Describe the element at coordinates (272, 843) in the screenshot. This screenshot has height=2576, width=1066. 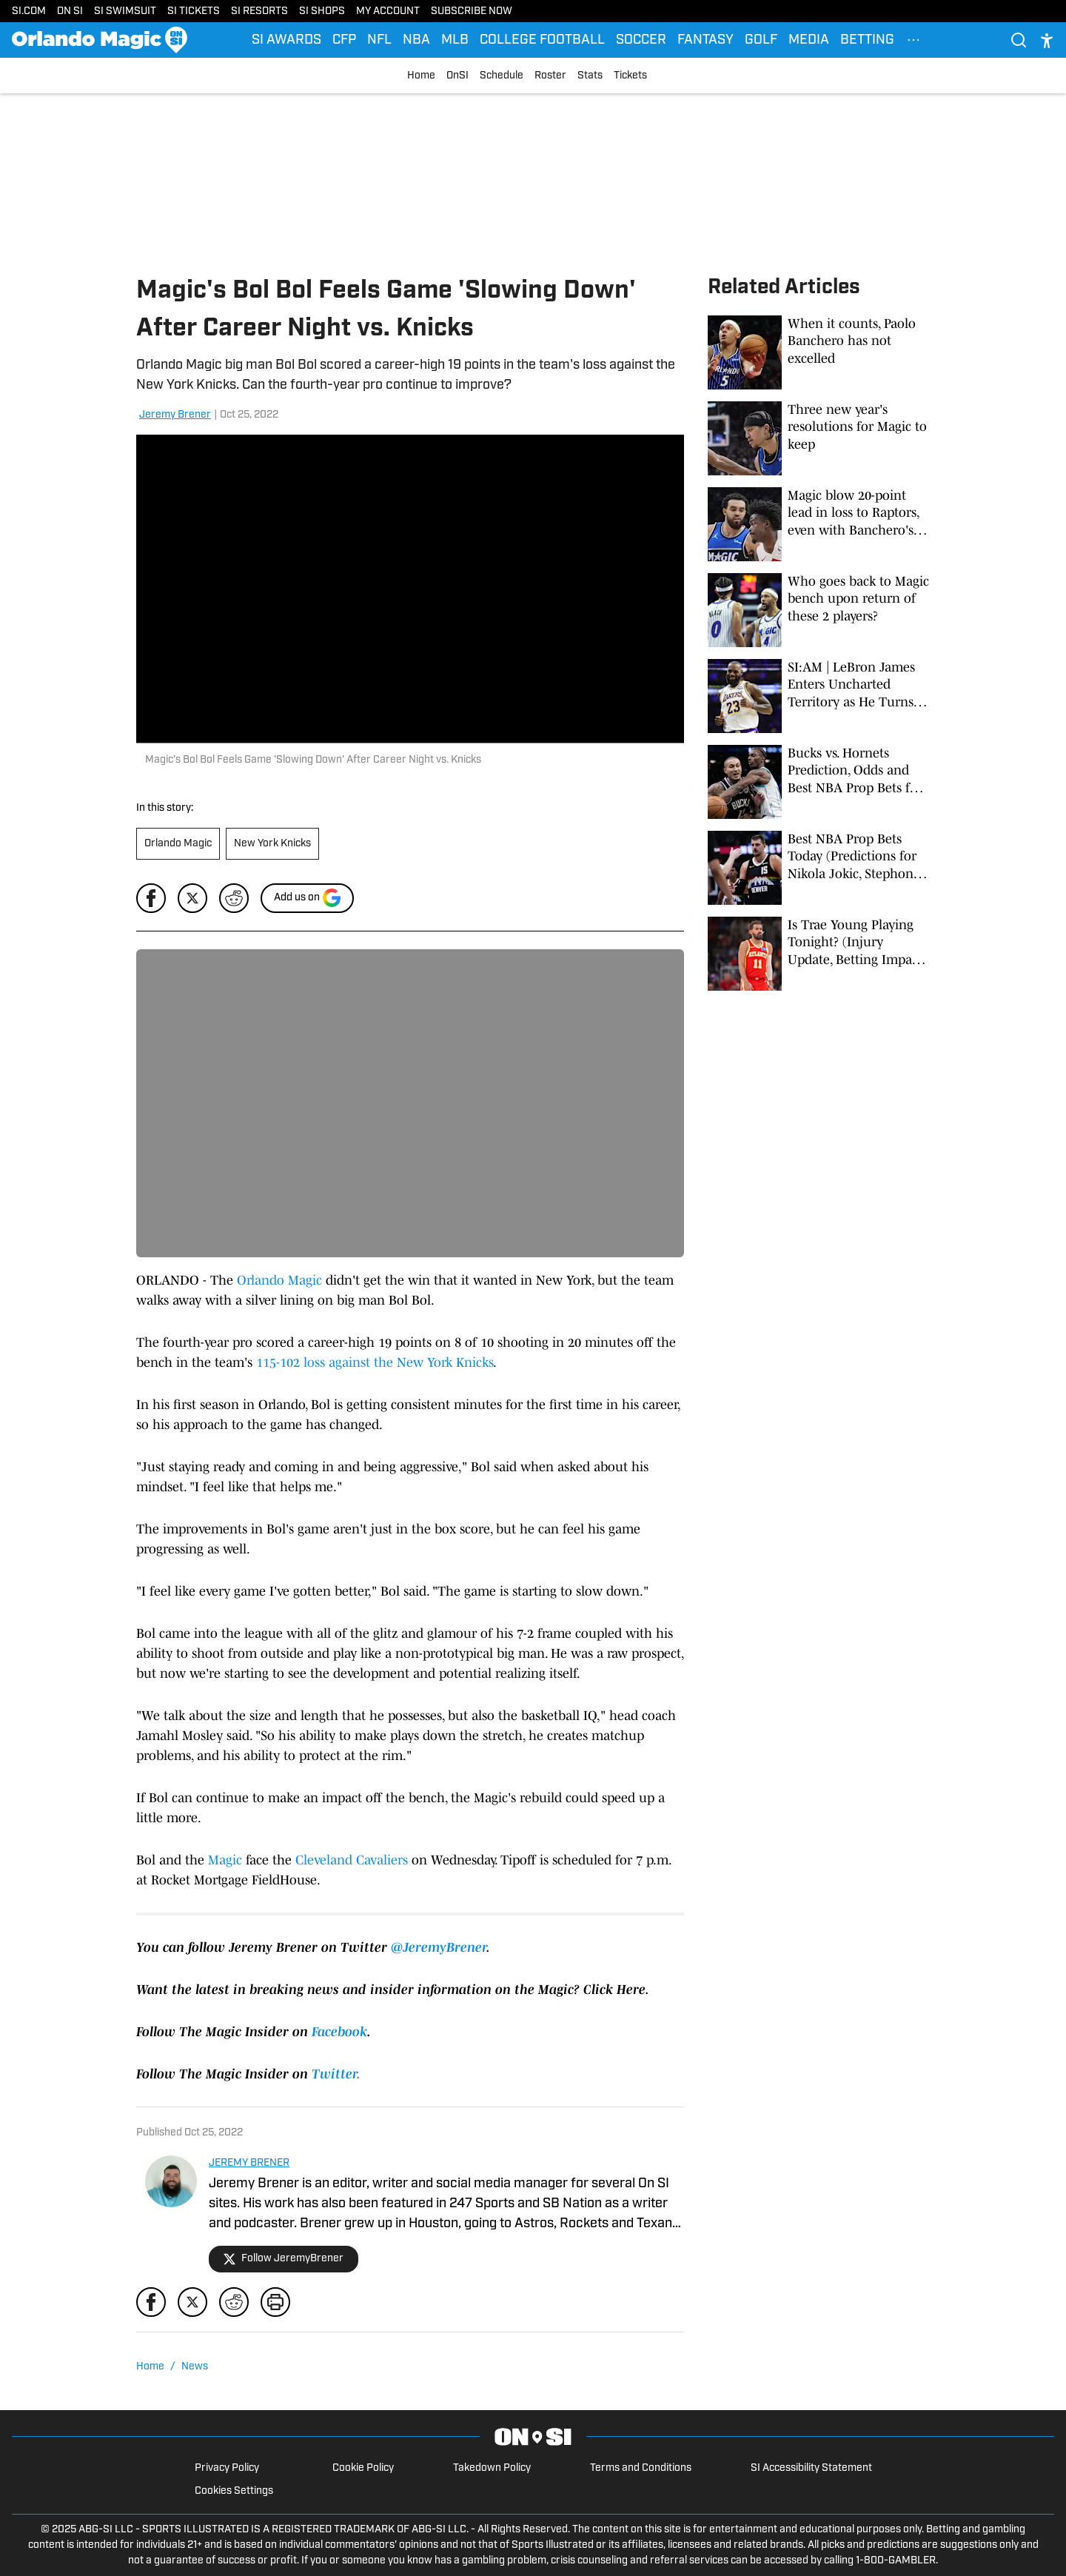
I see `New York Knicks` at that location.